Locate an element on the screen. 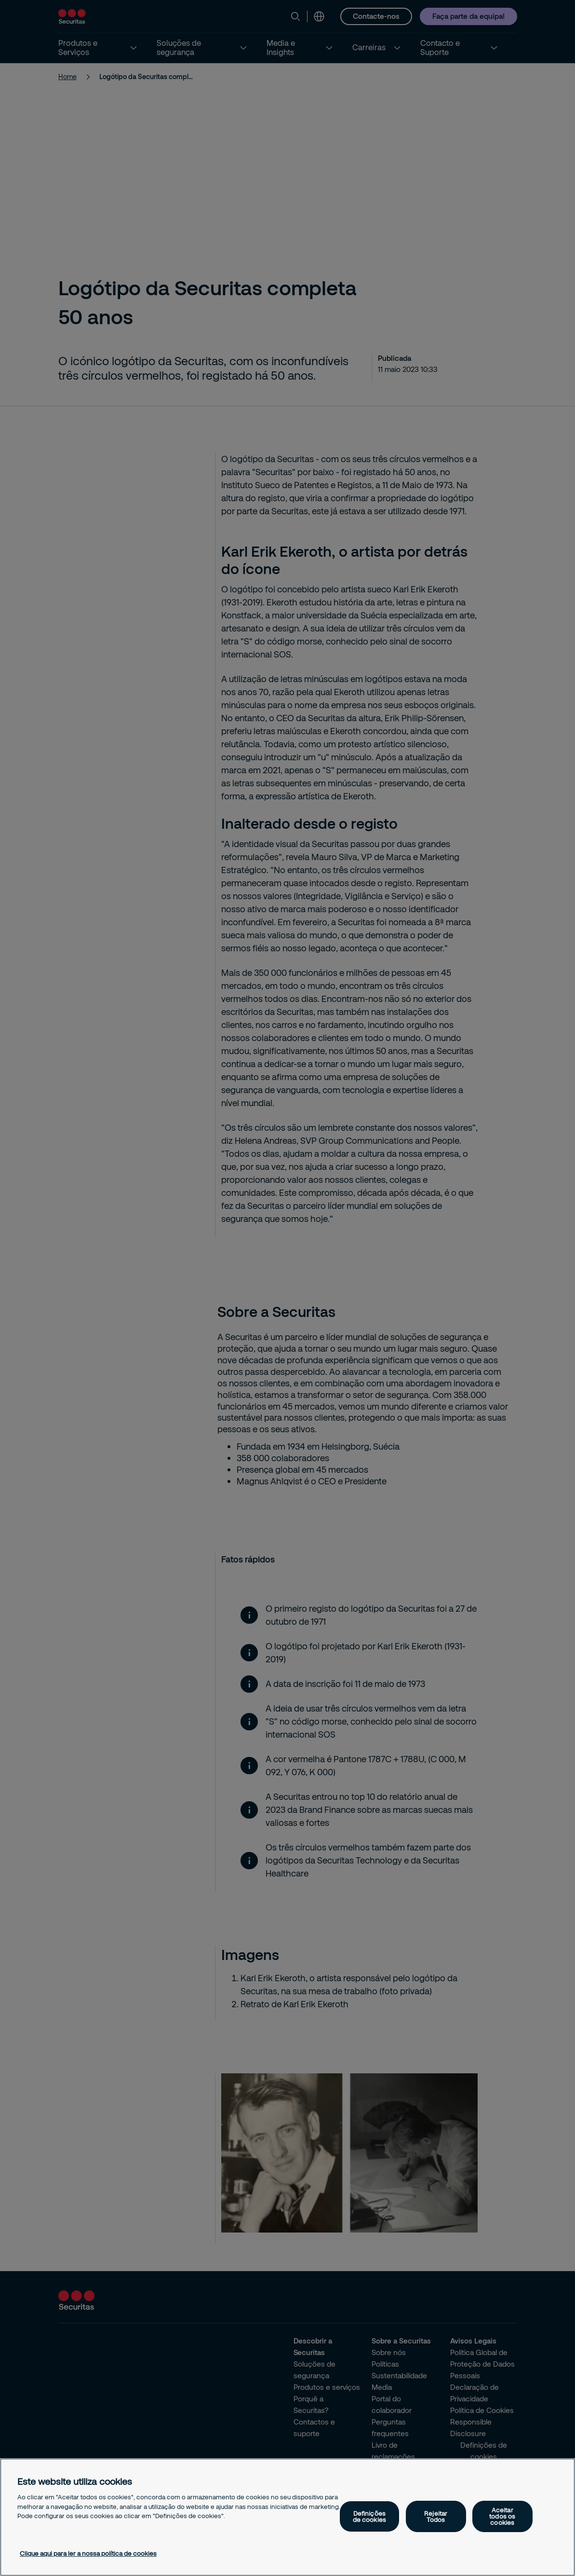 This screenshot has height=2576, width=575. Definições de cookies [Definições de cookies, Abre a caixa de diálogo do centro de preferências] is located at coordinates (369, 2516).